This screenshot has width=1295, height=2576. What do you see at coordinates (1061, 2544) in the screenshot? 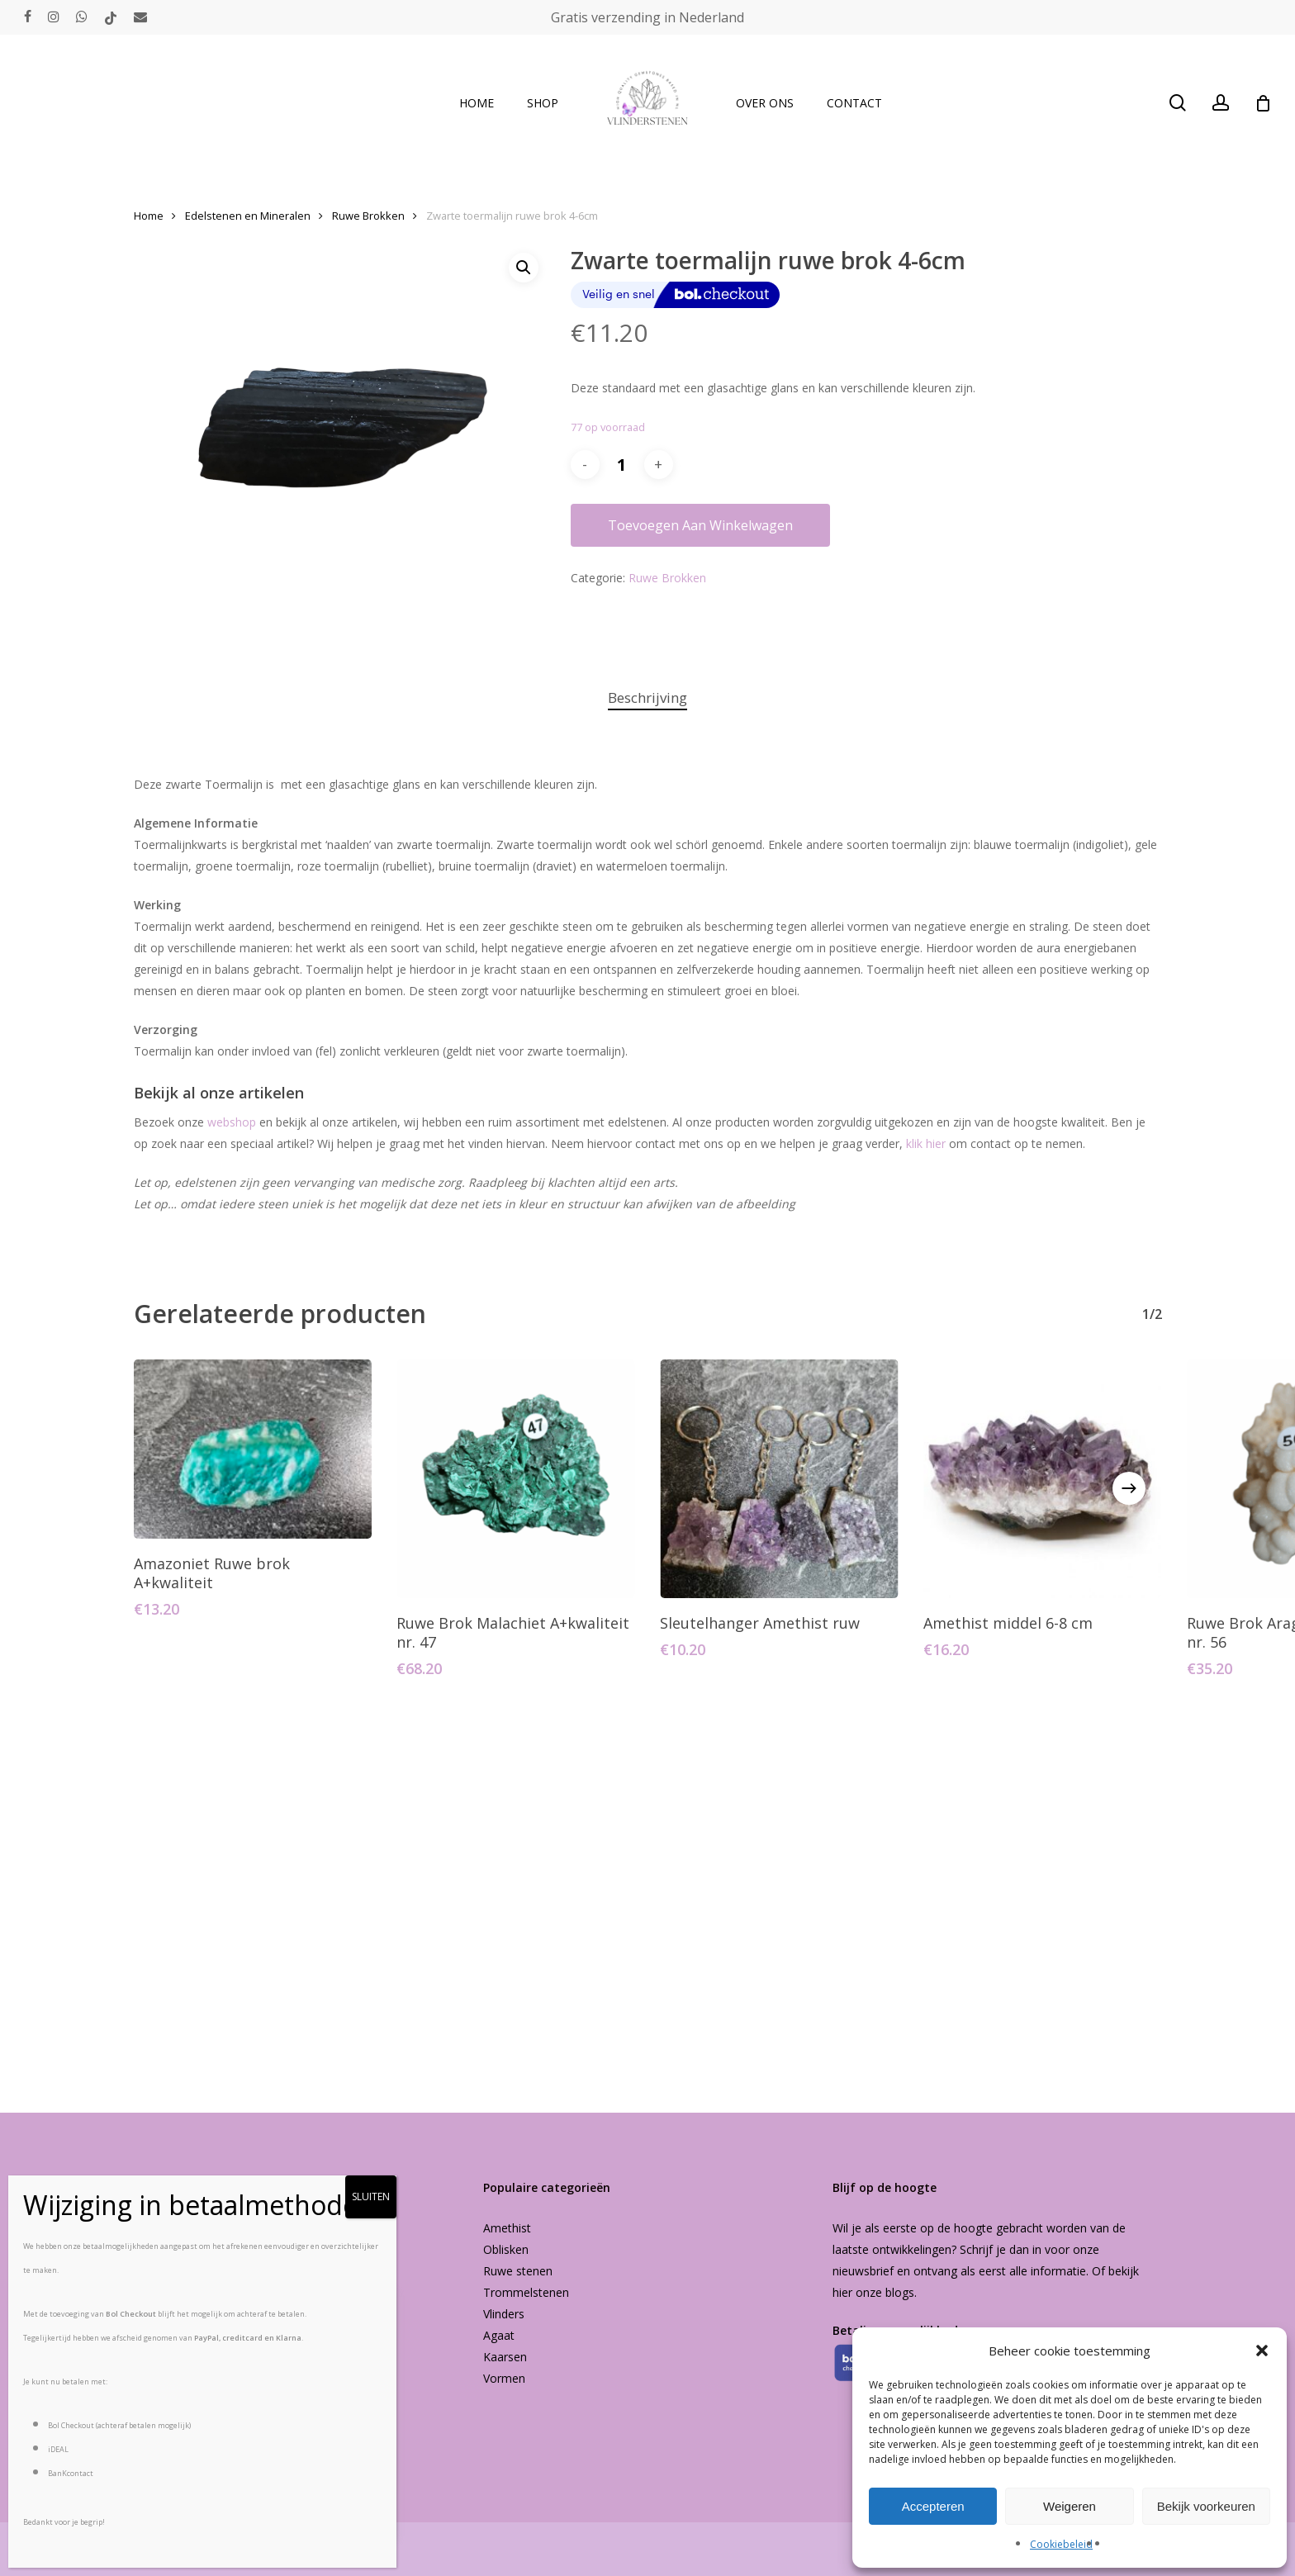
I see `Cookiebeleid` at bounding box center [1061, 2544].